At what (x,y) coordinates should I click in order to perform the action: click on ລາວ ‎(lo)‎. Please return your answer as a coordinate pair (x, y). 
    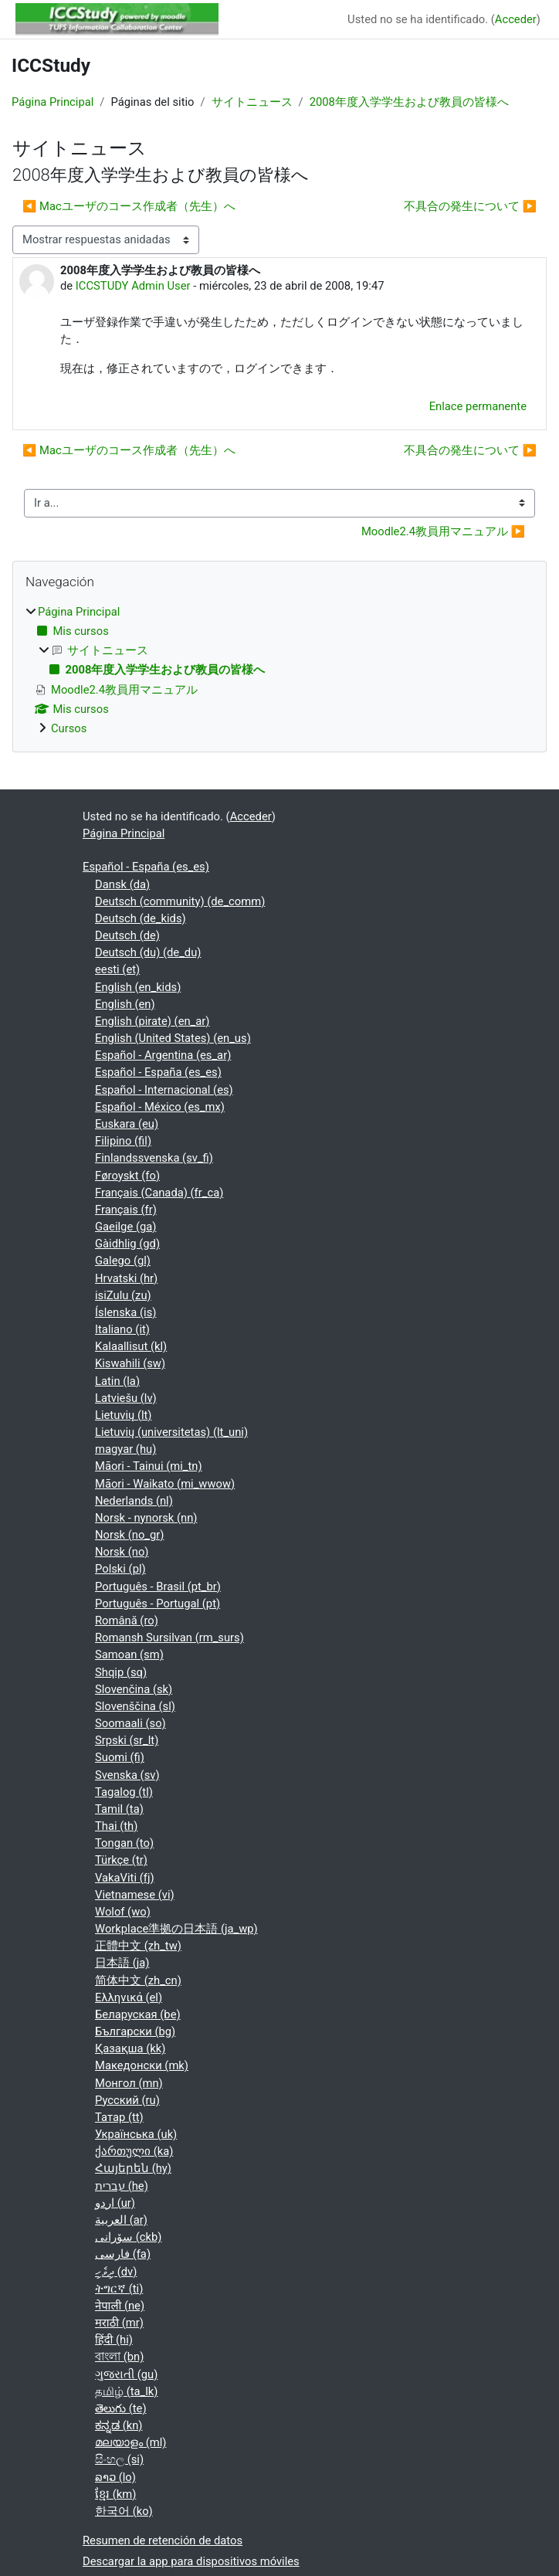
    Looking at the image, I should click on (115, 2477).